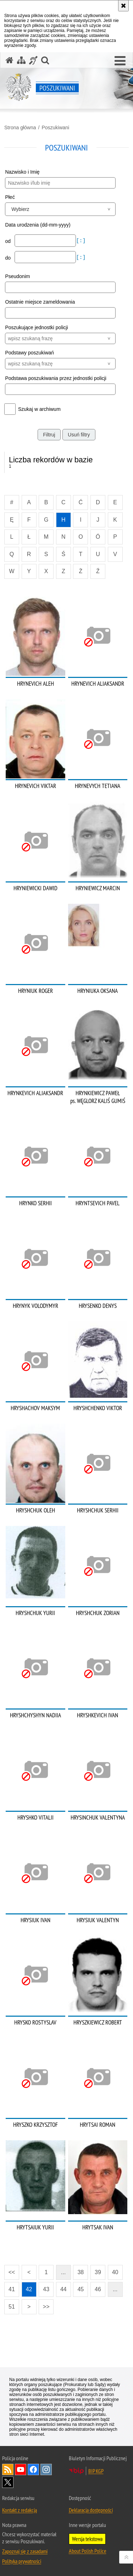  What do you see at coordinates (33, 60) in the screenshot?
I see `[Informacje o alternatywnych metodach komunikowania się - język migowy]` at bounding box center [33, 60].